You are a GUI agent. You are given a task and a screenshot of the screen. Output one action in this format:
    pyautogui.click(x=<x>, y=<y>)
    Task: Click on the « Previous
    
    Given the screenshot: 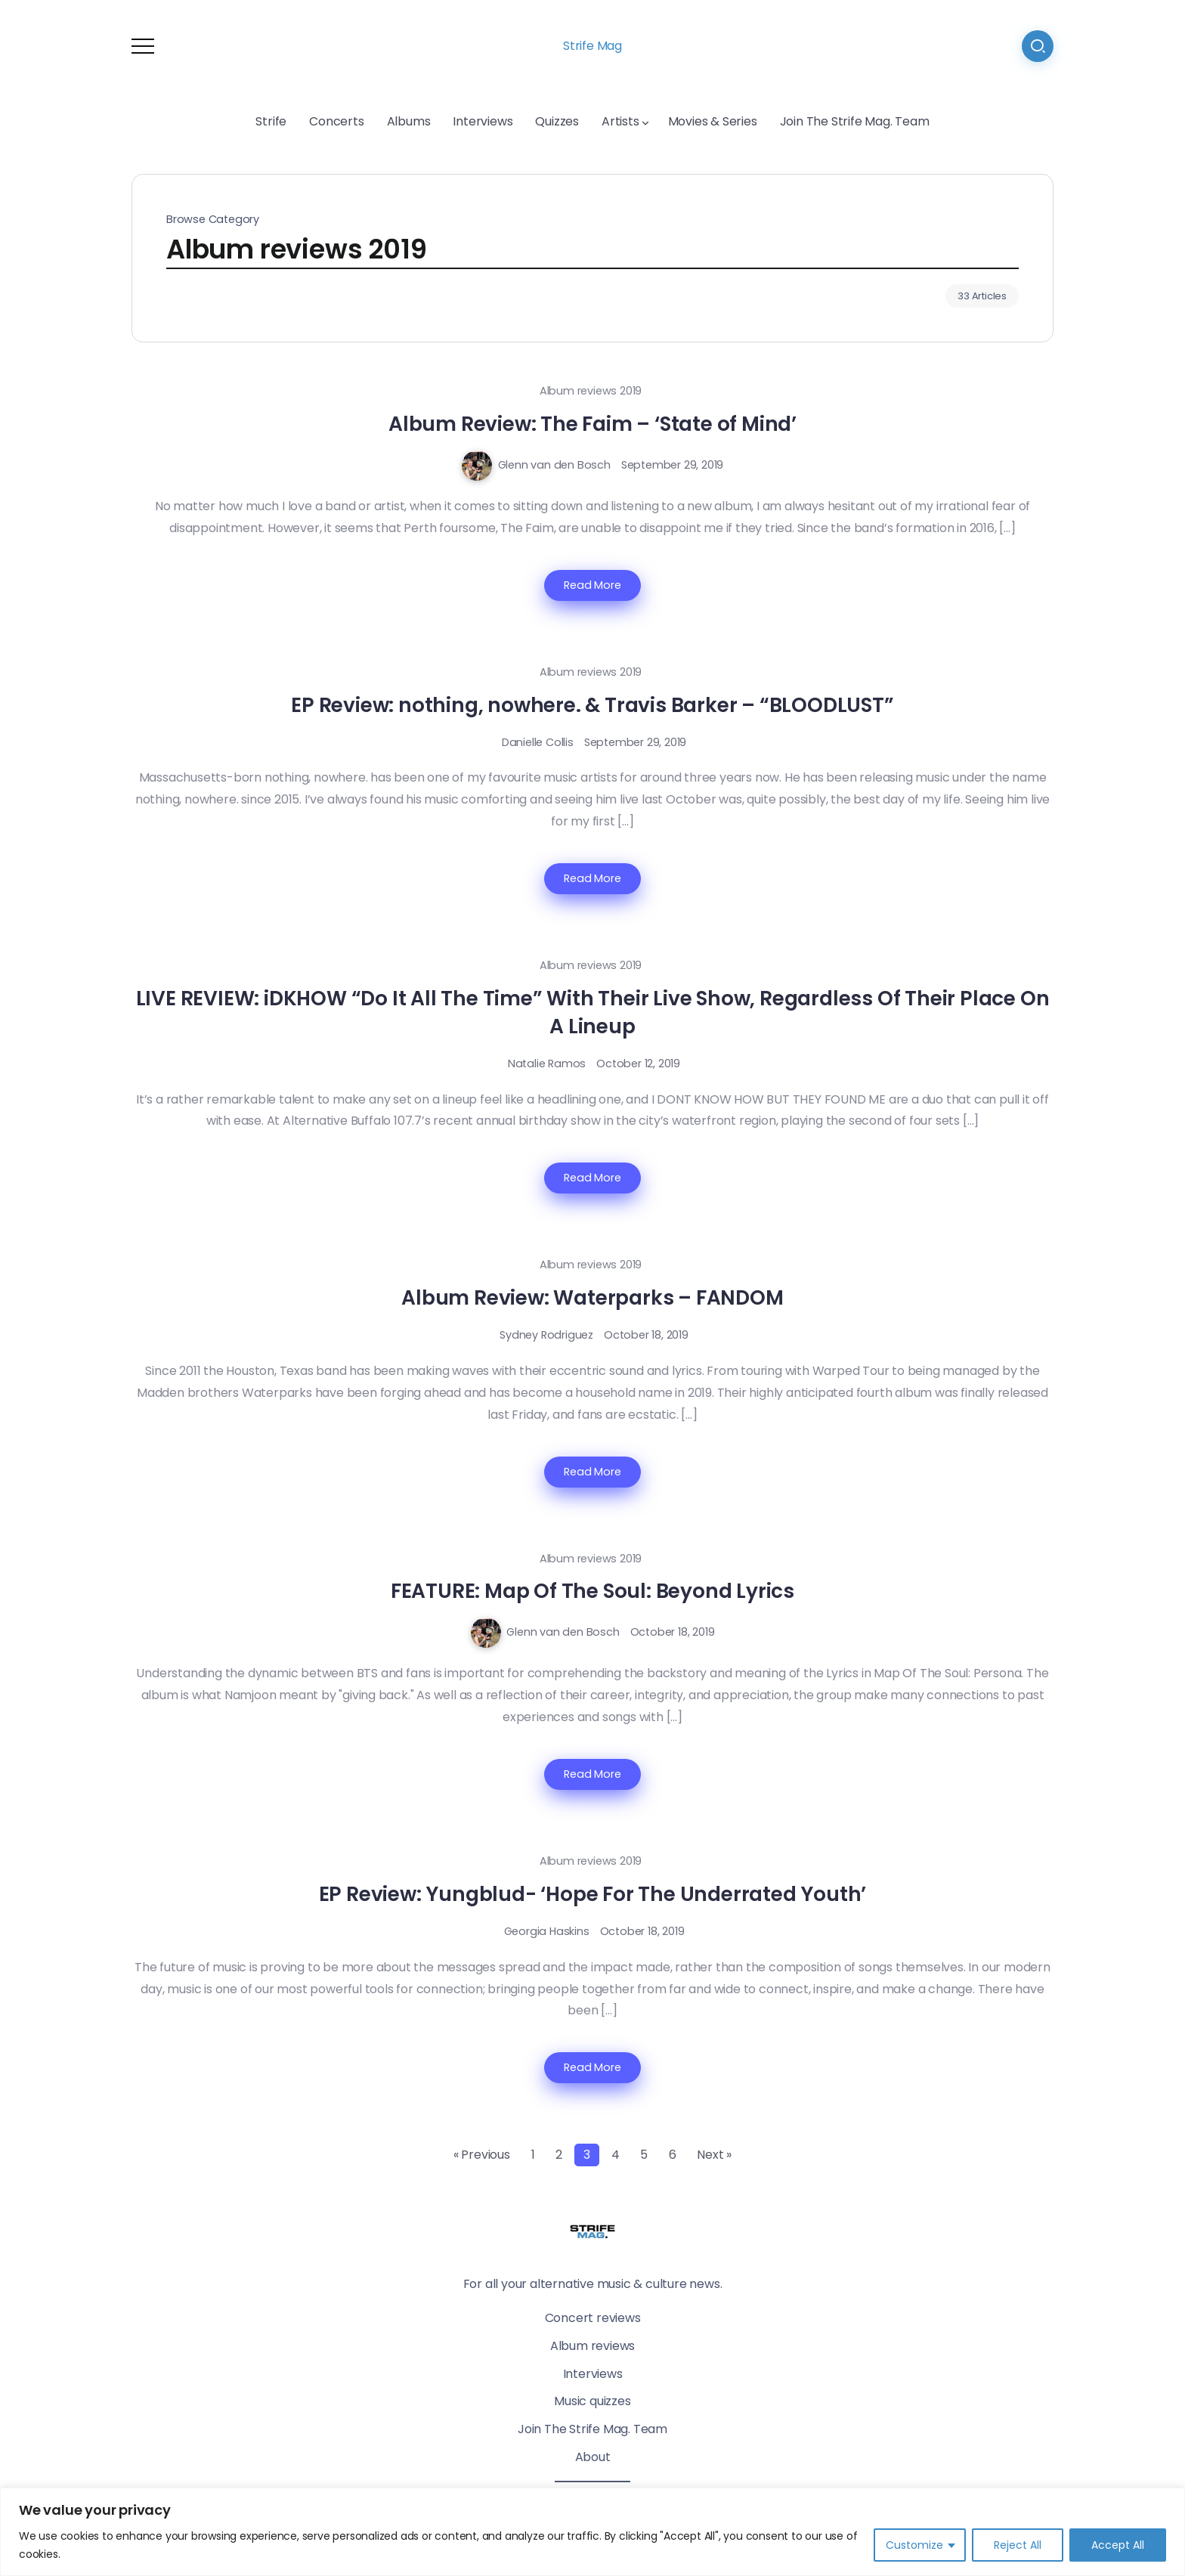 What is the action you would take?
    pyautogui.click(x=481, y=2154)
    